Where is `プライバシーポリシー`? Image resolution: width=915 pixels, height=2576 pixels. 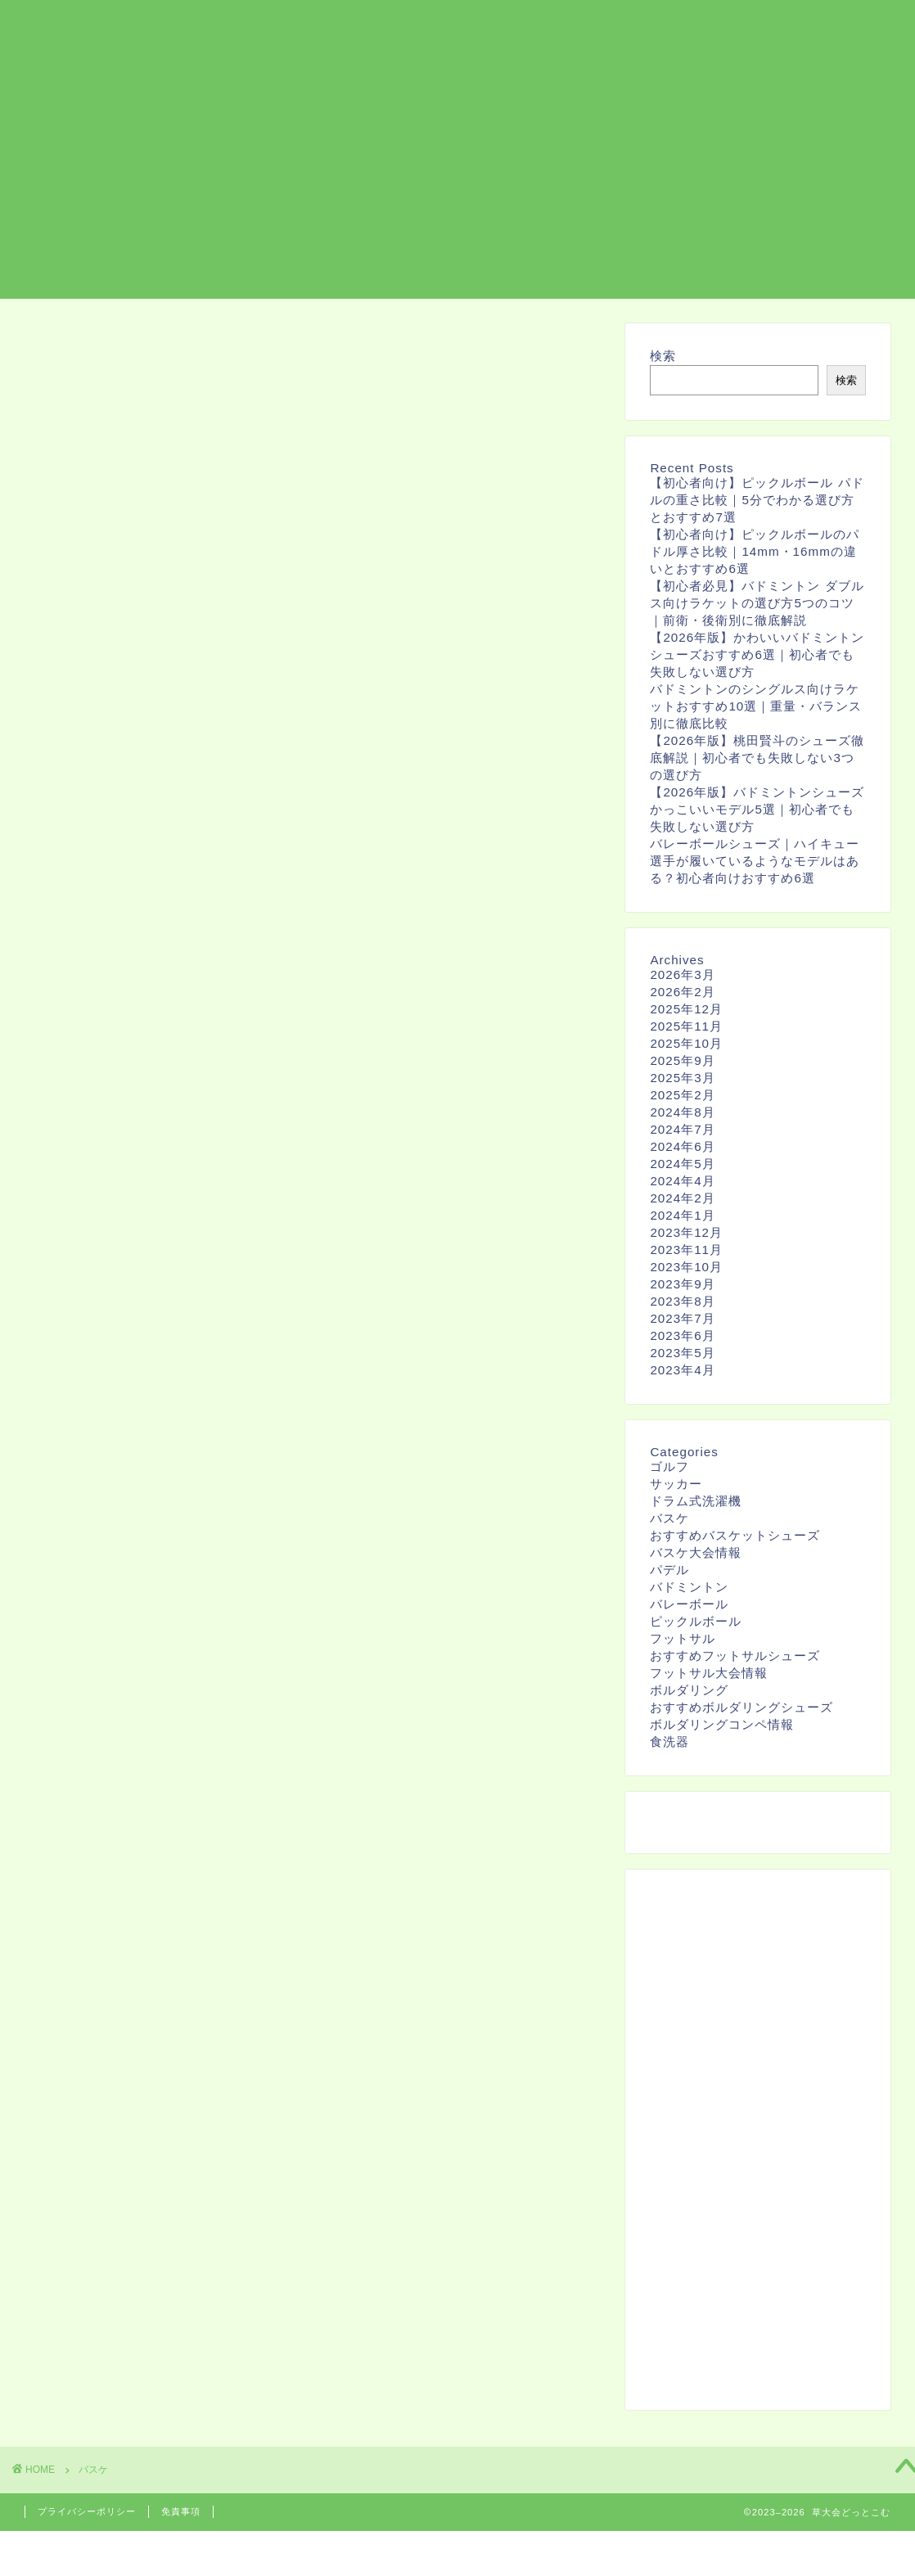
プライバシーポリシー is located at coordinates (87, 2511).